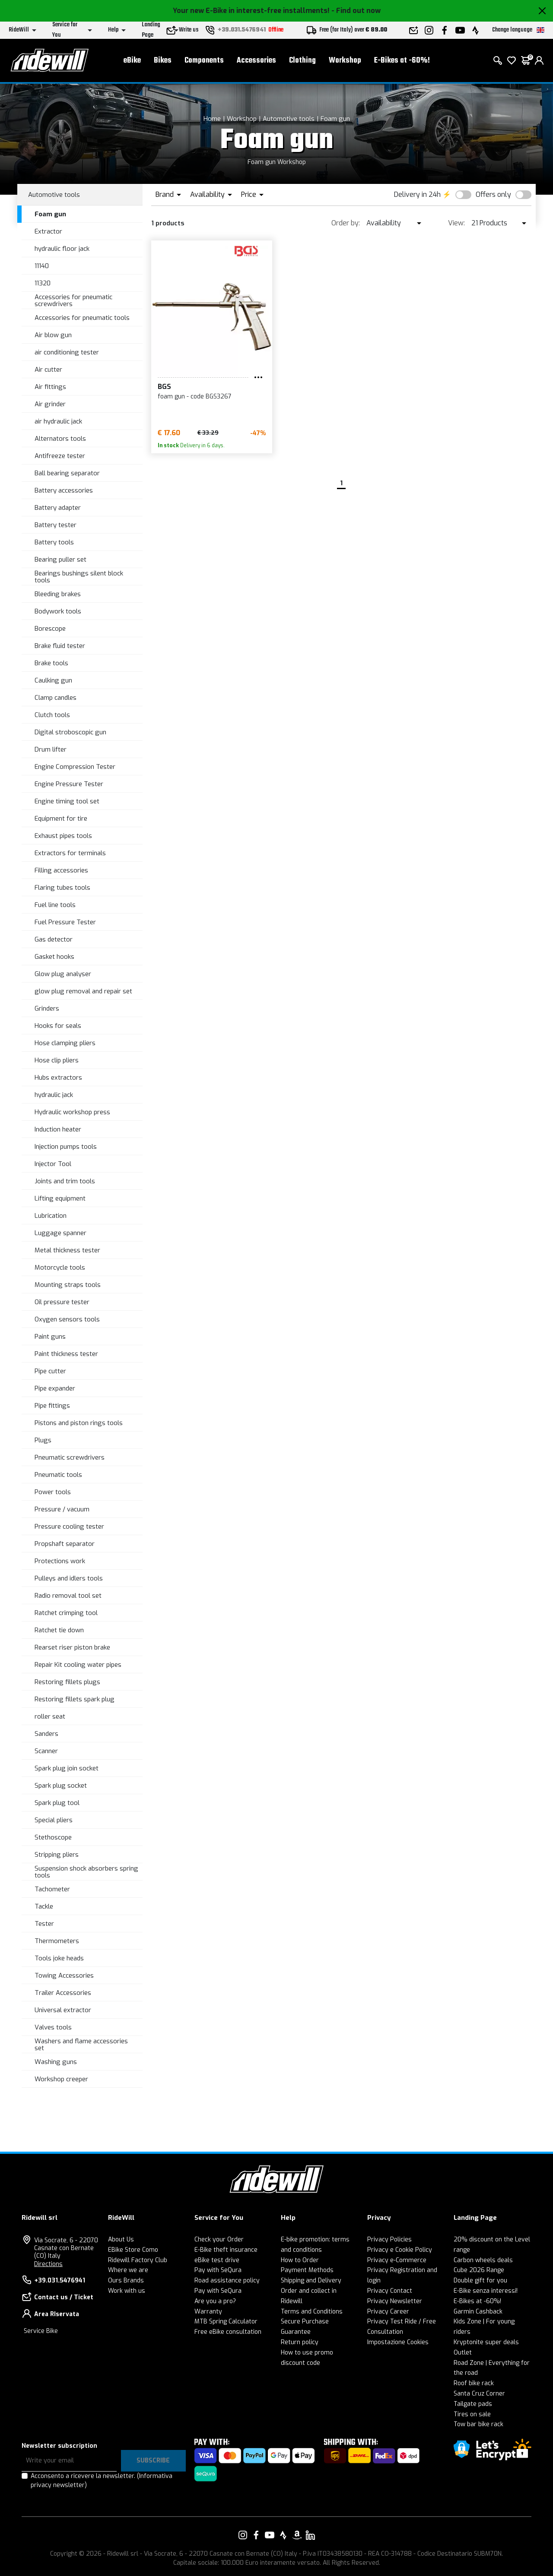  I want to click on Suspension shock absorbers spring tools, so click(86, 1872).